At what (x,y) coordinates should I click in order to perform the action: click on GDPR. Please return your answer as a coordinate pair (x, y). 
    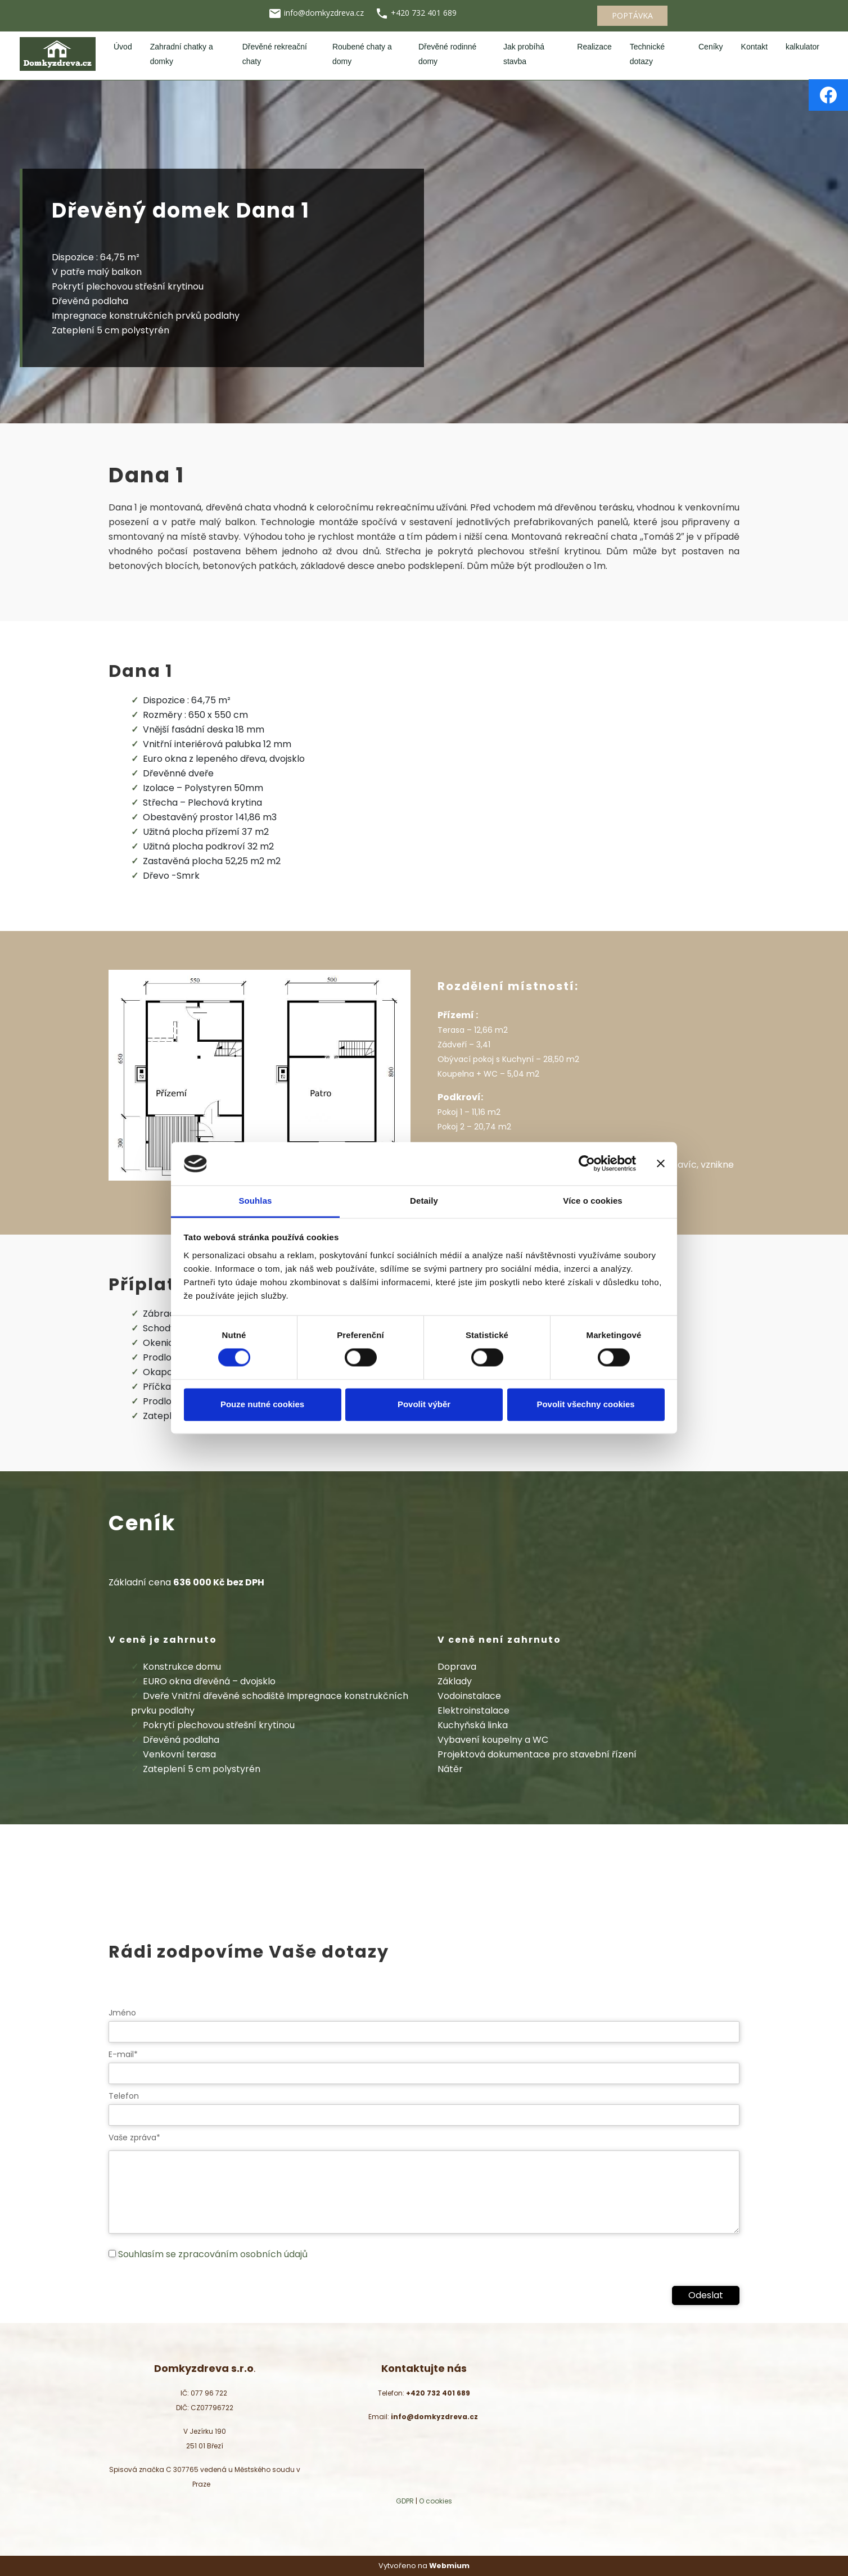
    Looking at the image, I should click on (405, 2501).